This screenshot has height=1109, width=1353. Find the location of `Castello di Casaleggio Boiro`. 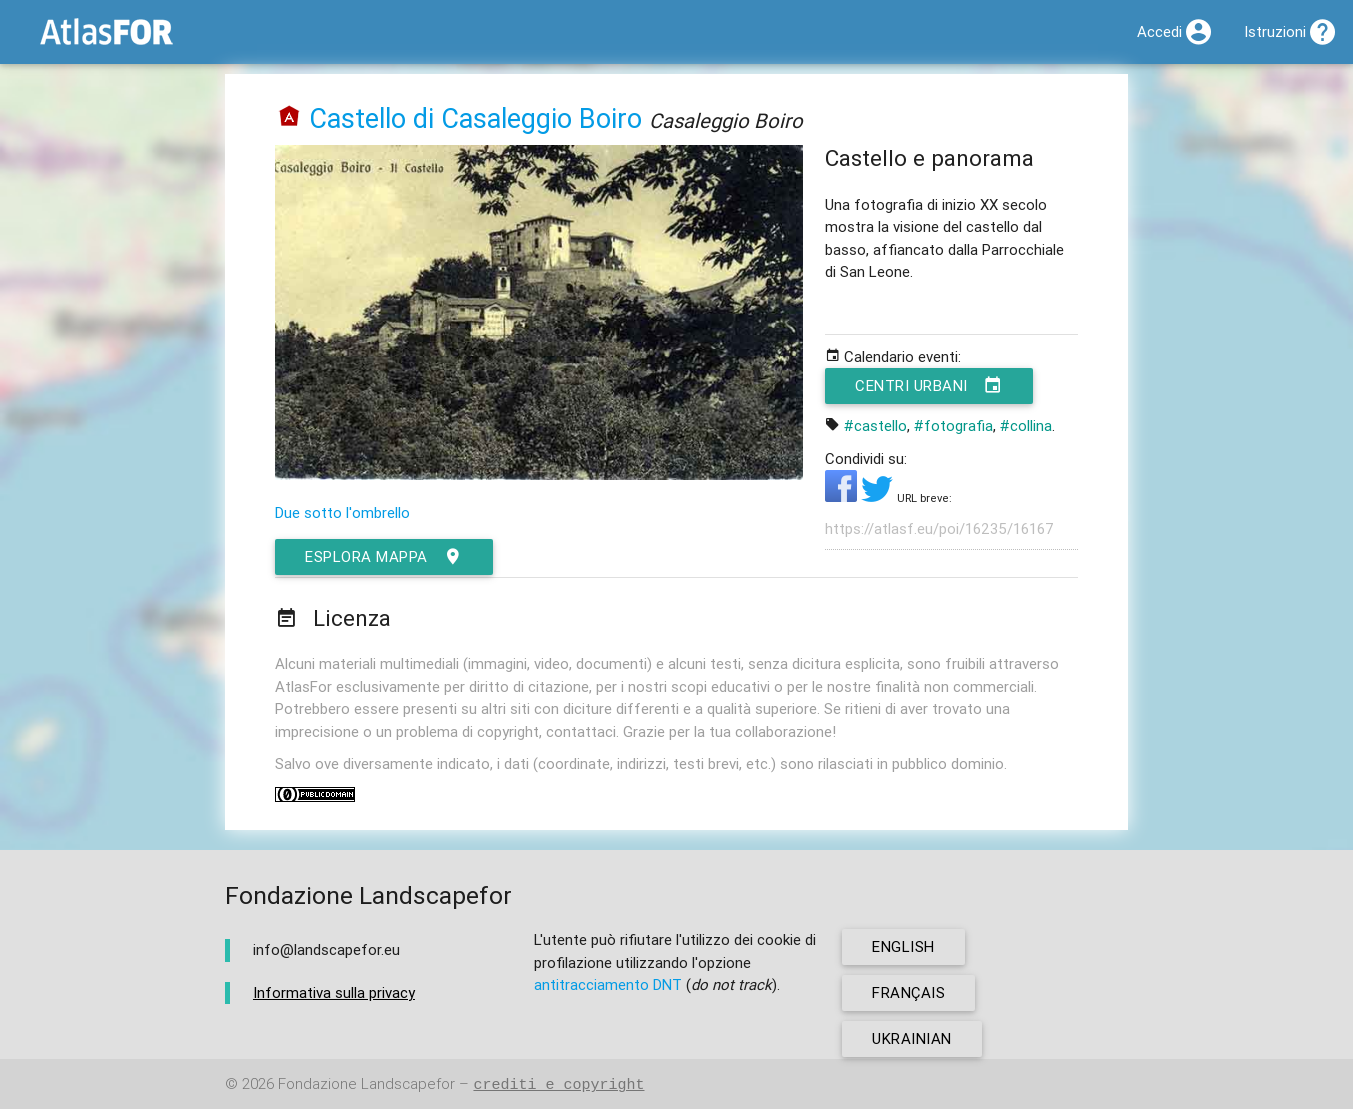

Castello di Casaleggio Boiro is located at coordinates (475, 118).